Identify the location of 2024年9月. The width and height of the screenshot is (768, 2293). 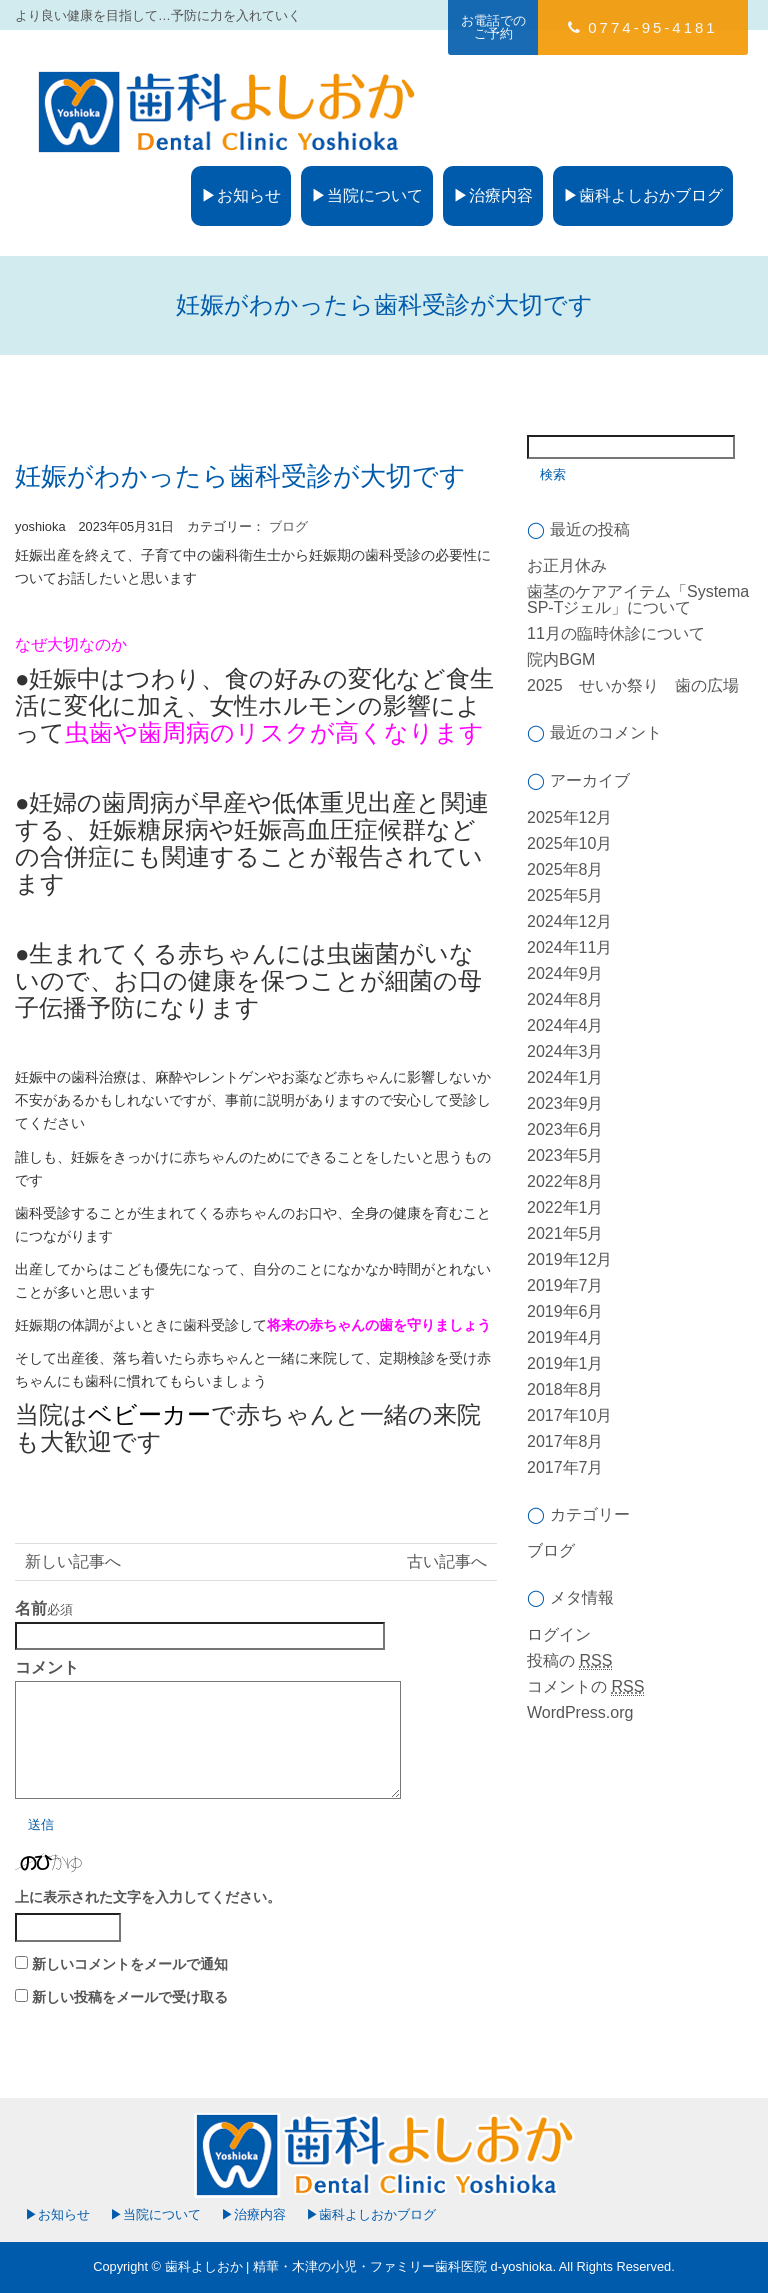
(565, 973).